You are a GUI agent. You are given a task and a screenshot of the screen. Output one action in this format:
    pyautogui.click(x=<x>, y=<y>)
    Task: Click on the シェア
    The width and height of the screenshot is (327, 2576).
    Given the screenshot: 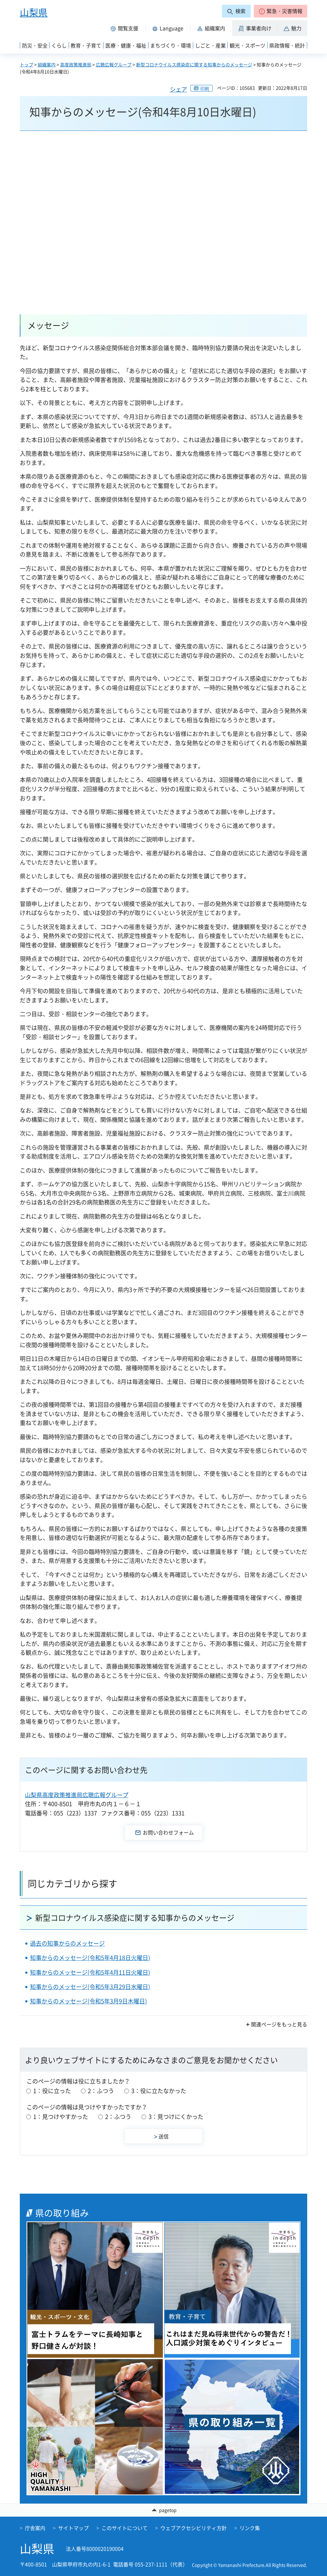 What is the action you would take?
    pyautogui.click(x=178, y=89)
    